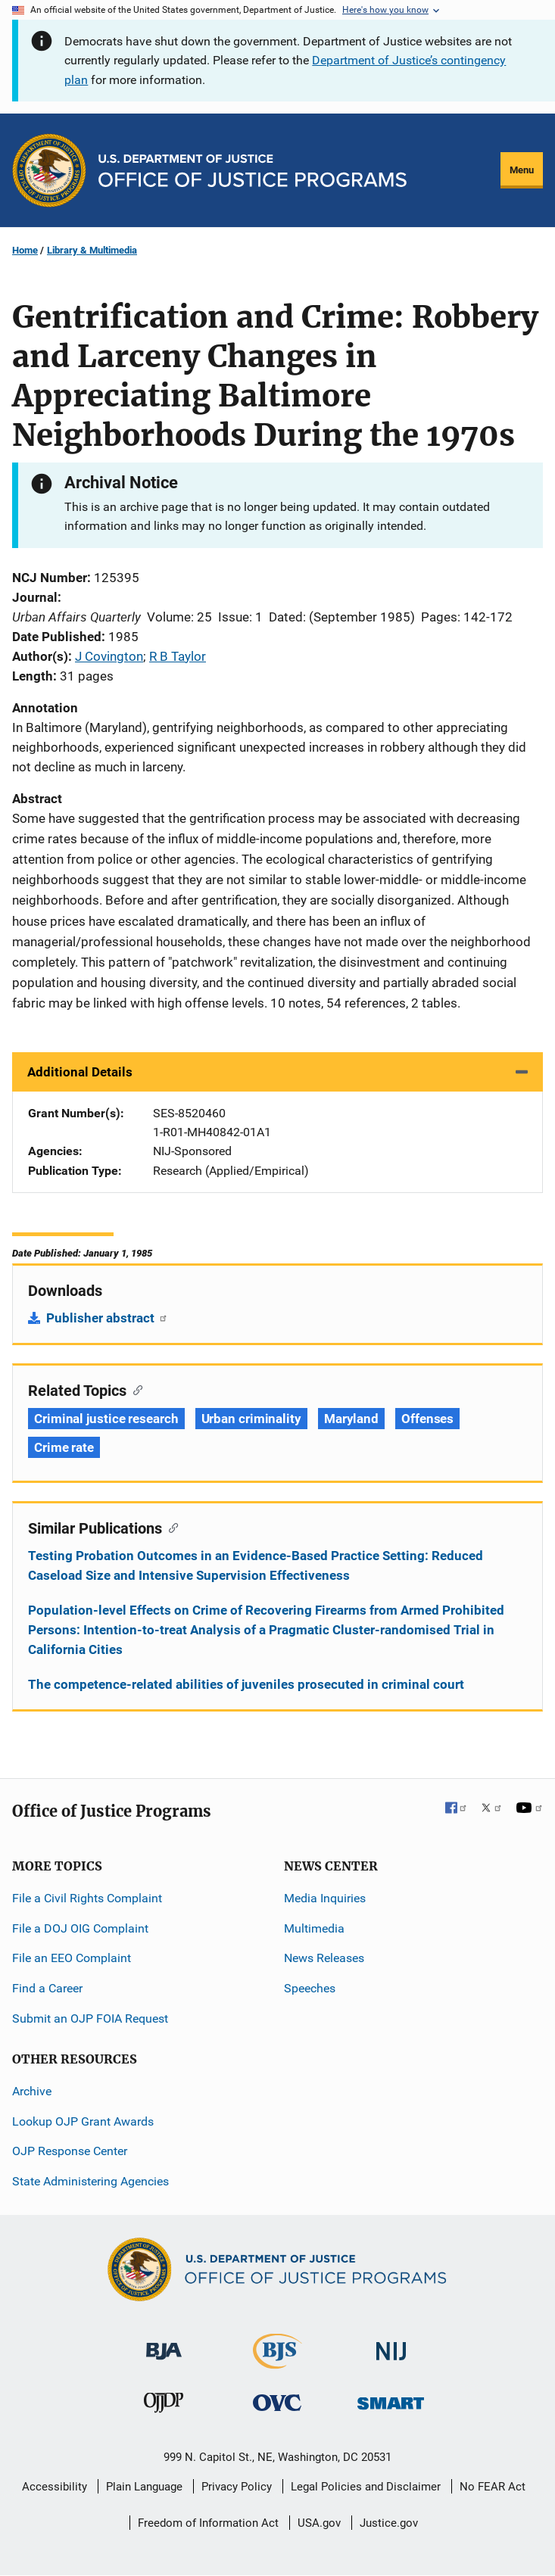 Image resolution: width=555 pixels, height=2576 pixels. Describe the element at coordinates (177, 656) in the screenshot. I see `R B Taylor` at that location.